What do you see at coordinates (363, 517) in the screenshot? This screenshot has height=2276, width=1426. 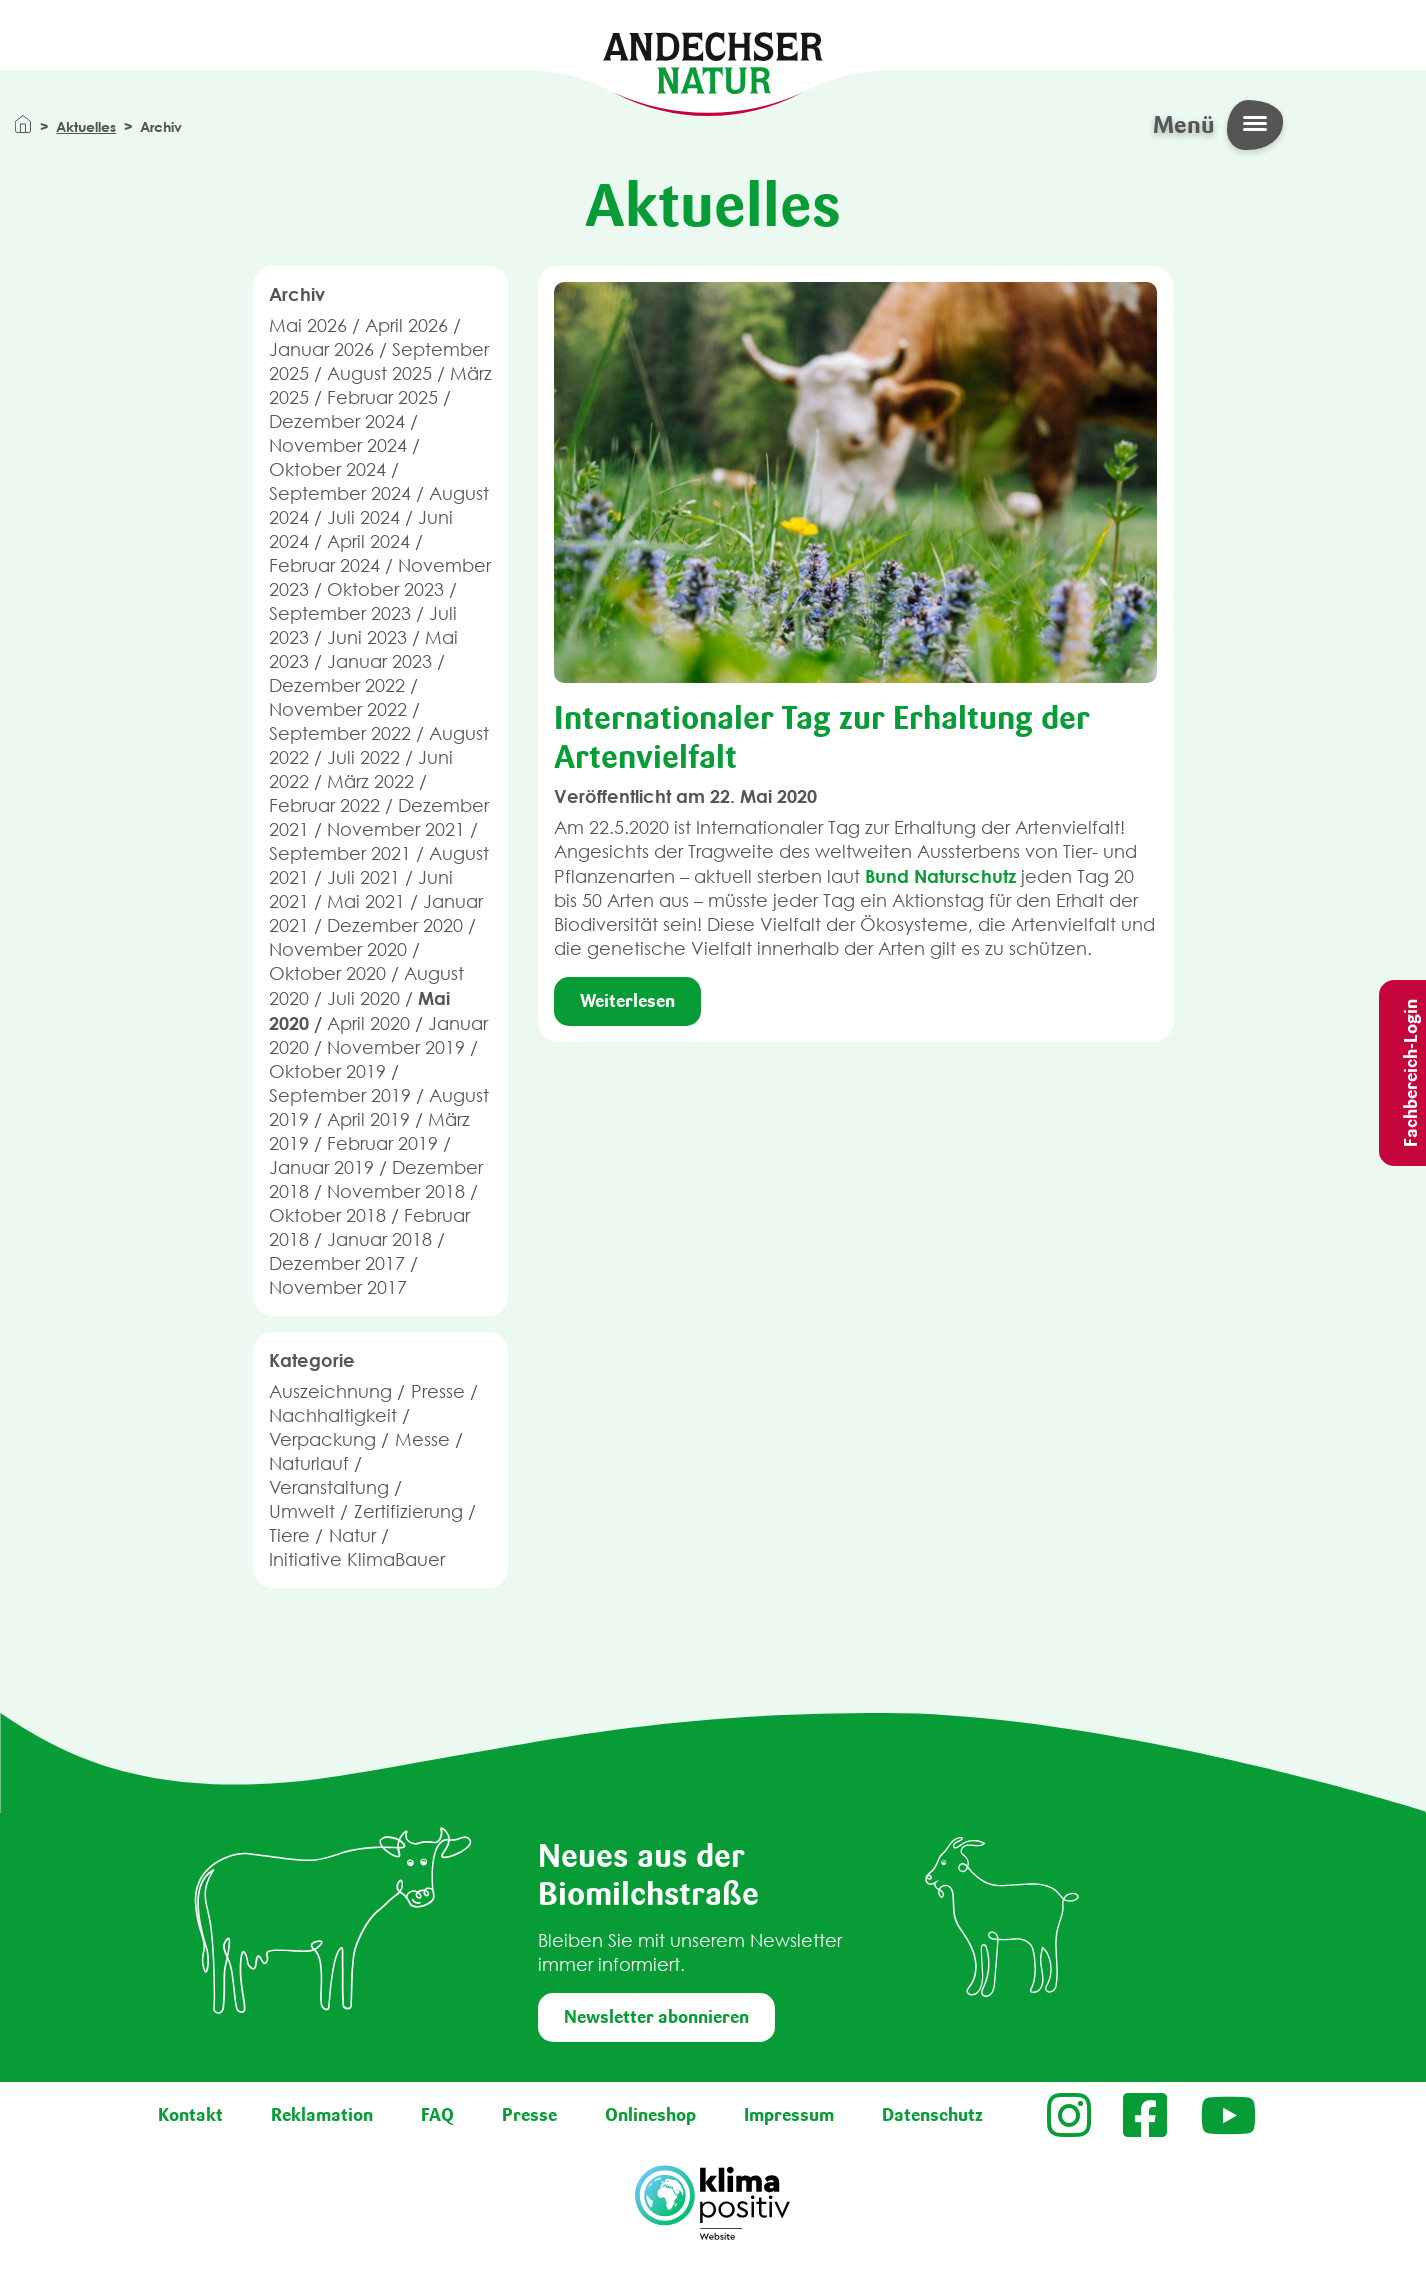 I see `Juli 2024` at bounding box center [363, 517].